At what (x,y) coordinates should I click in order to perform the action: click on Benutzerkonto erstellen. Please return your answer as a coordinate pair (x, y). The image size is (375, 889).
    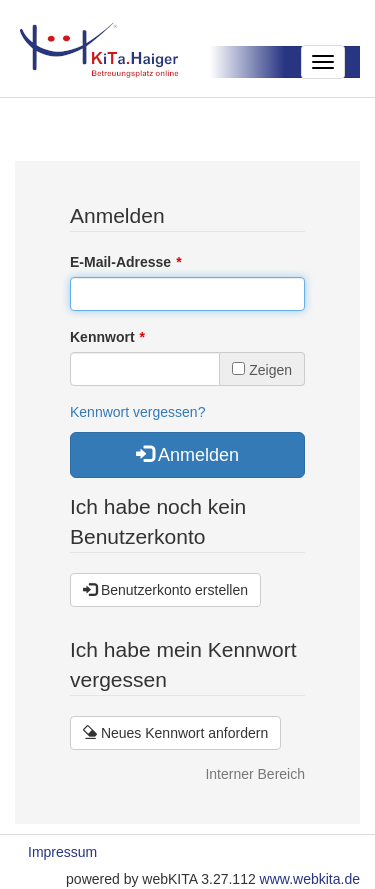
    Looking at the image, I should click on (165, 590).